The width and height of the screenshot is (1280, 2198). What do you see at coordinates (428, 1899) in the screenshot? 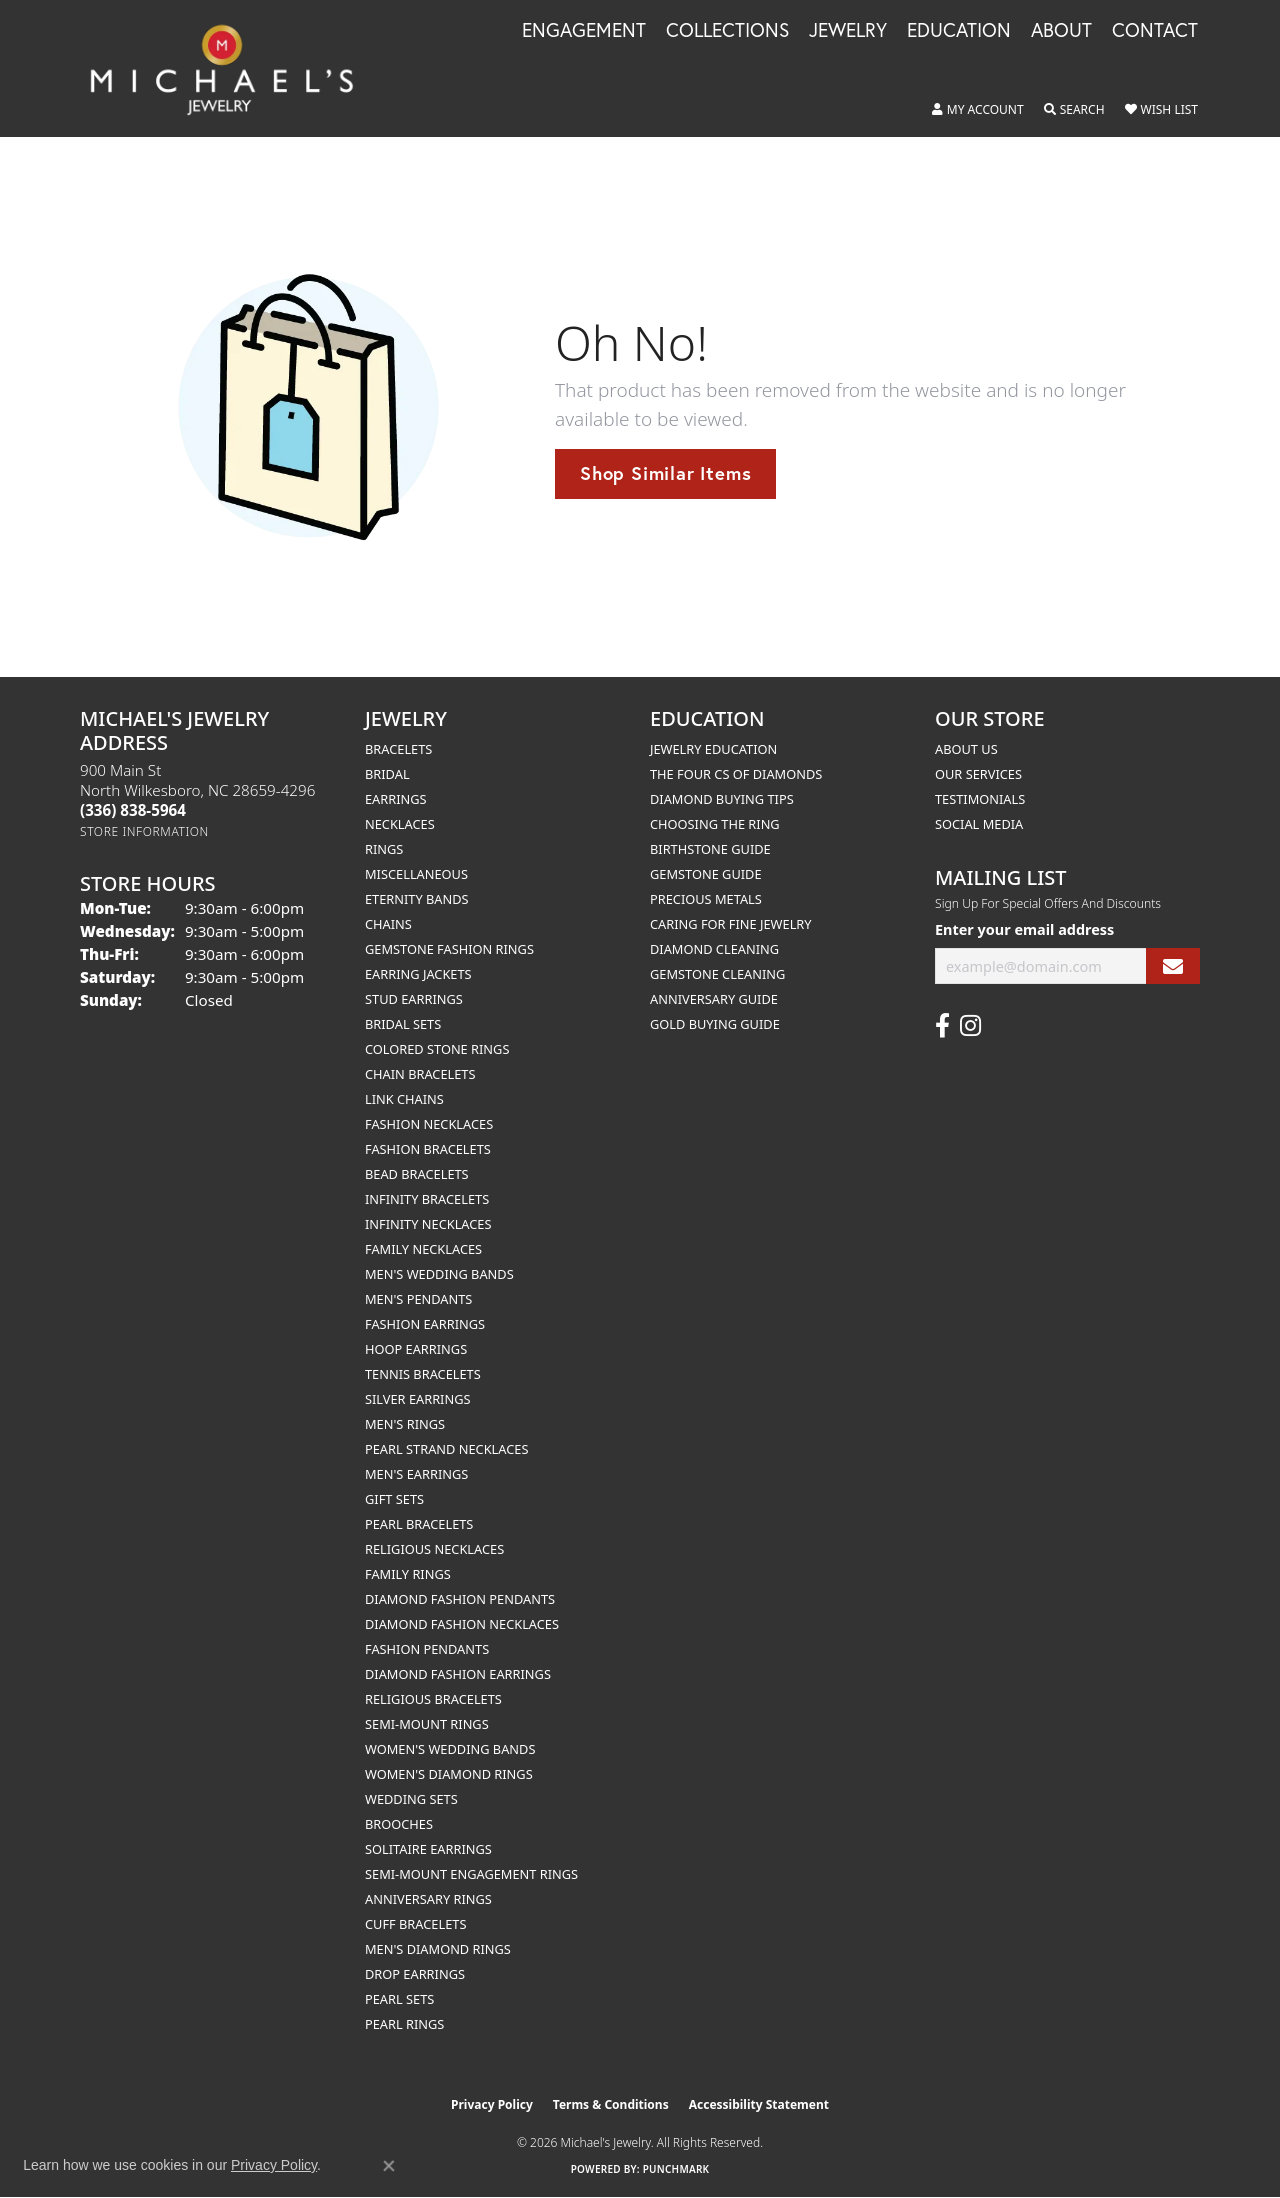
I see `Anniversary Rings [menuitem]` at bounding box center [428, 1899].